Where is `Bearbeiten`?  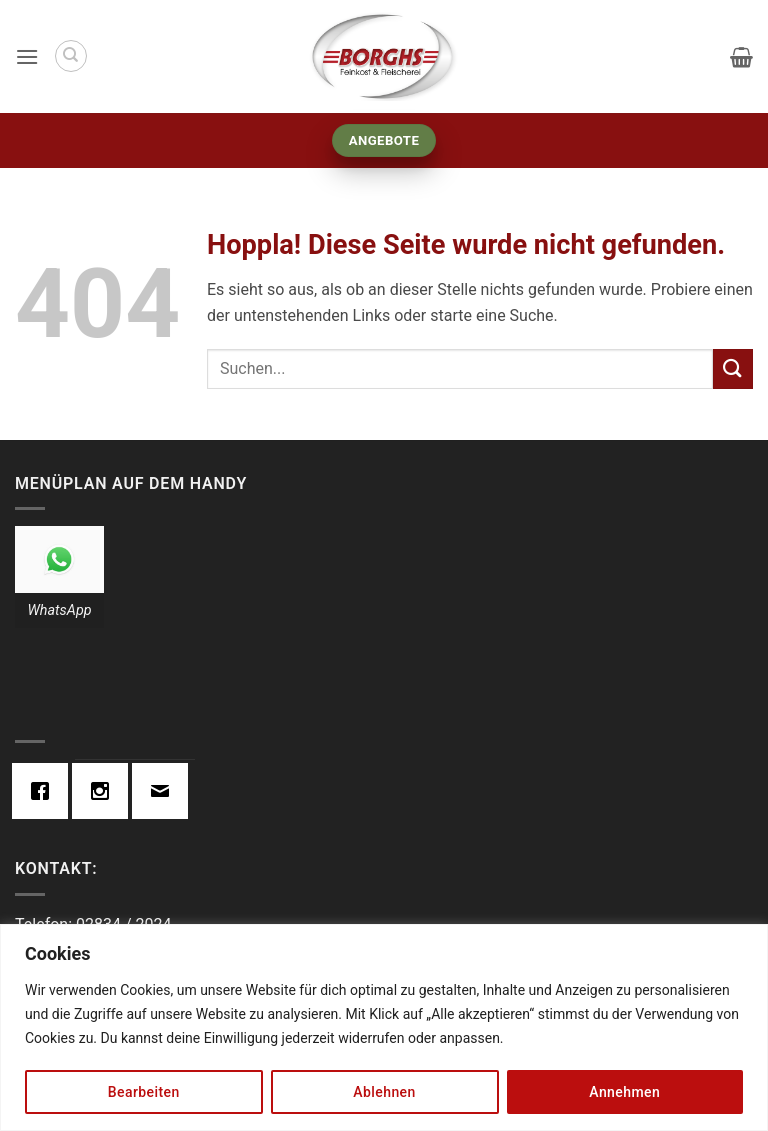 Bearbeiten is located at coordinates (144, 1092).